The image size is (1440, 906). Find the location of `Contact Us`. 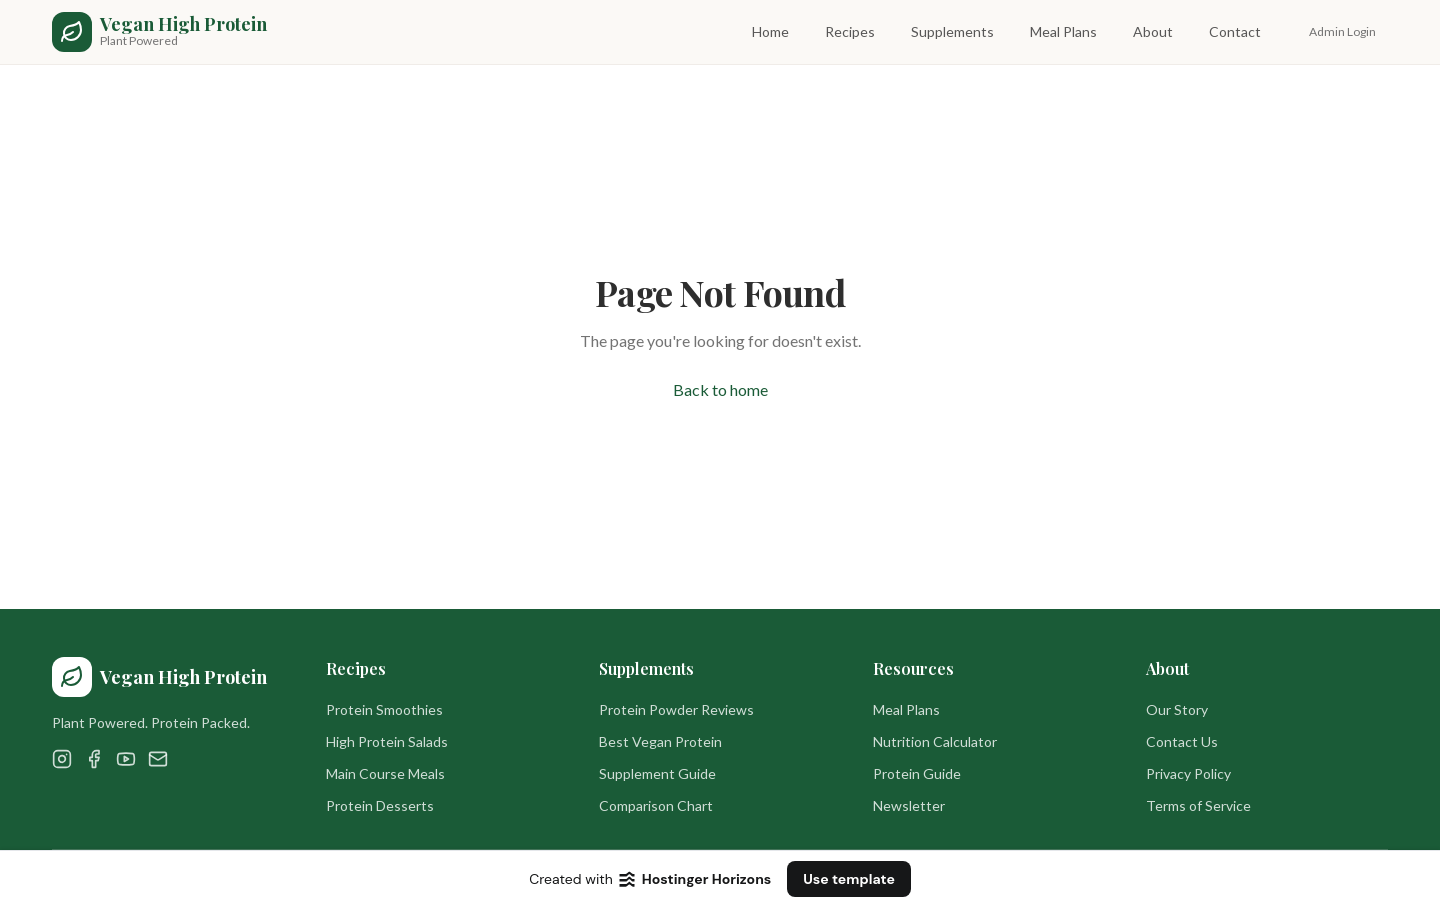

Contact Us is located at coordinates (1182, 741).